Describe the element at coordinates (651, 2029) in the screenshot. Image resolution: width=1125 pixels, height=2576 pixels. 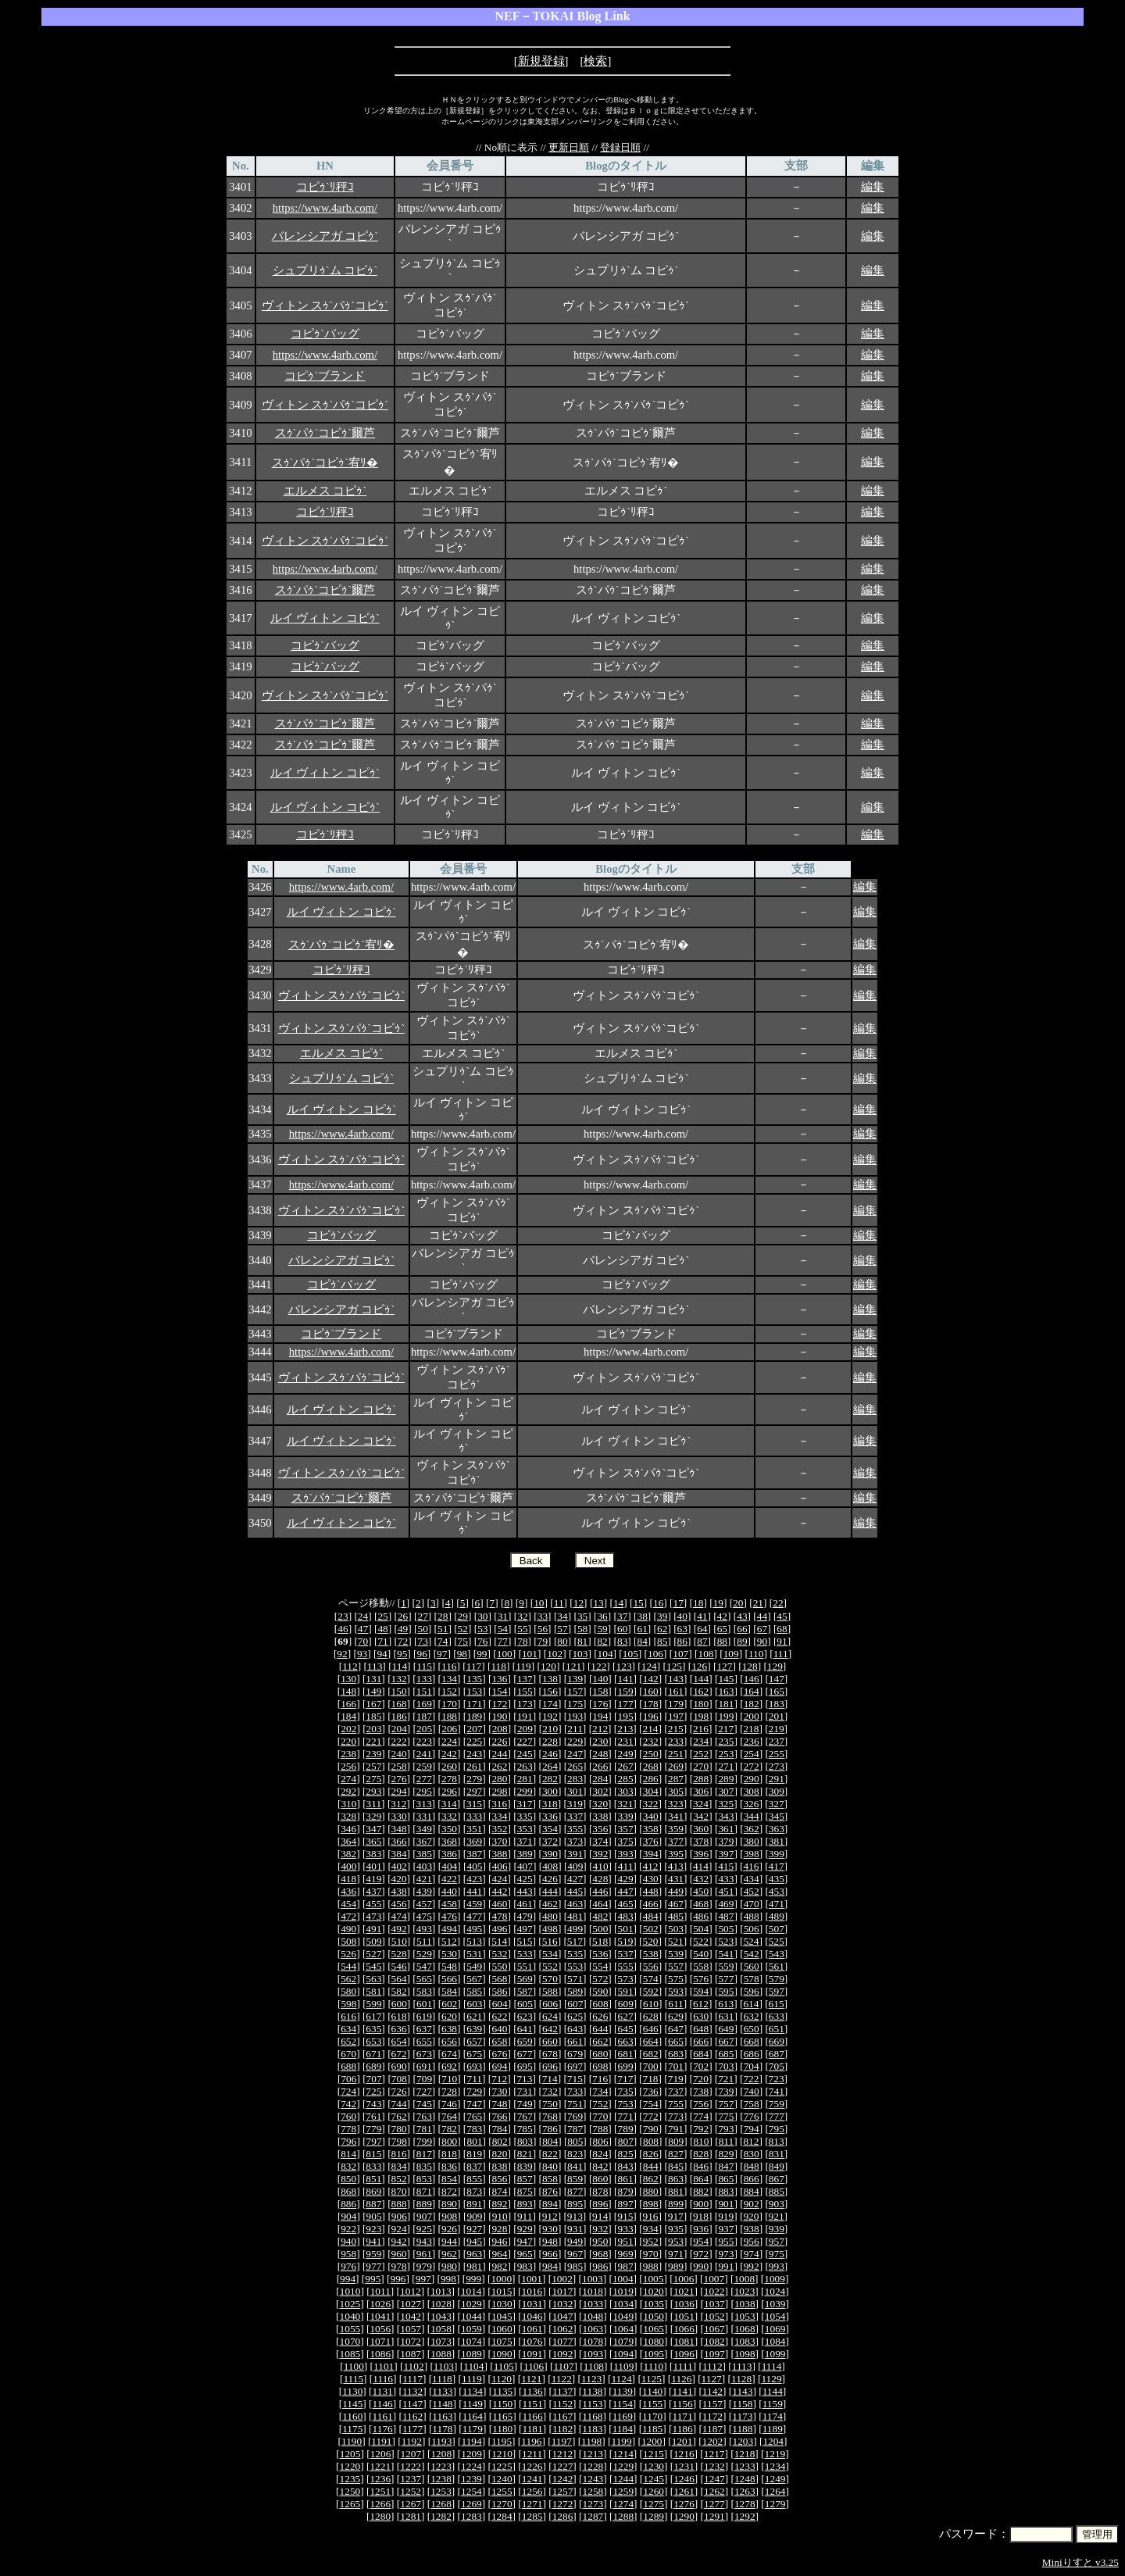
I see `646` at that location.